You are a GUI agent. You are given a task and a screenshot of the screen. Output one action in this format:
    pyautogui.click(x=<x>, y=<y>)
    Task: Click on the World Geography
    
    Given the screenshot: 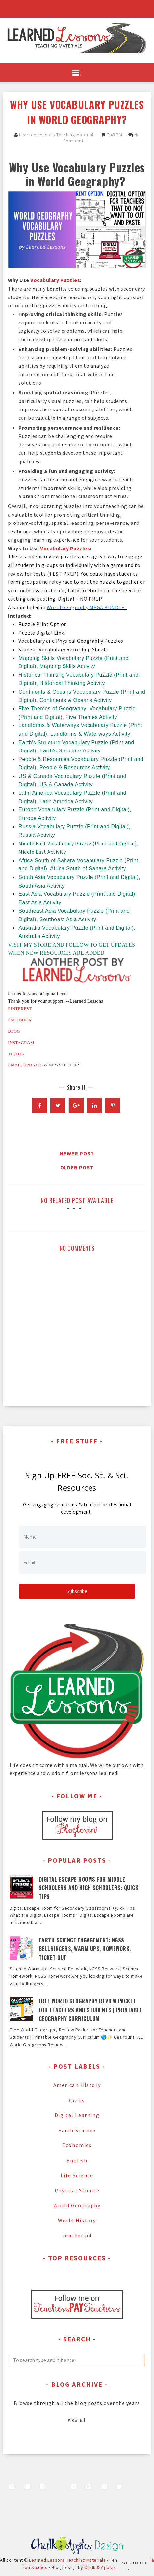 What is the action you would take?
    pyautogui.click(x=76, y=2205)
    